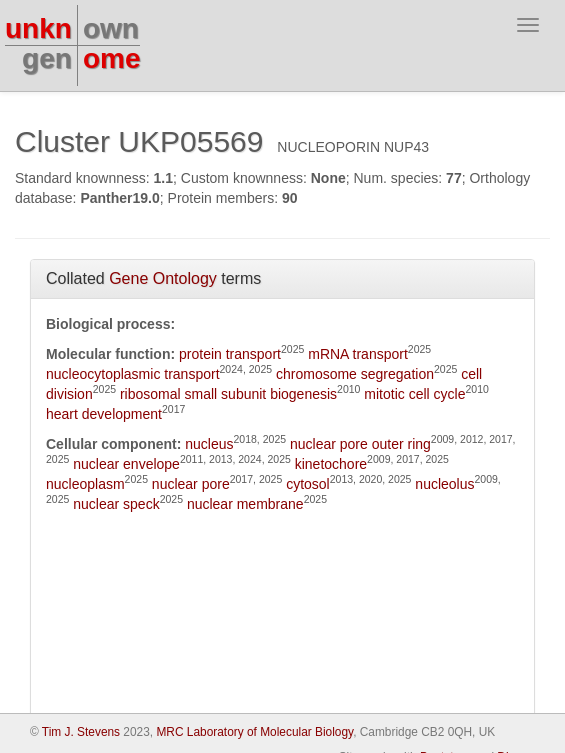 This screenshot has width=565, height=753. I want to click on nuclear membrane, so click(245, 504).